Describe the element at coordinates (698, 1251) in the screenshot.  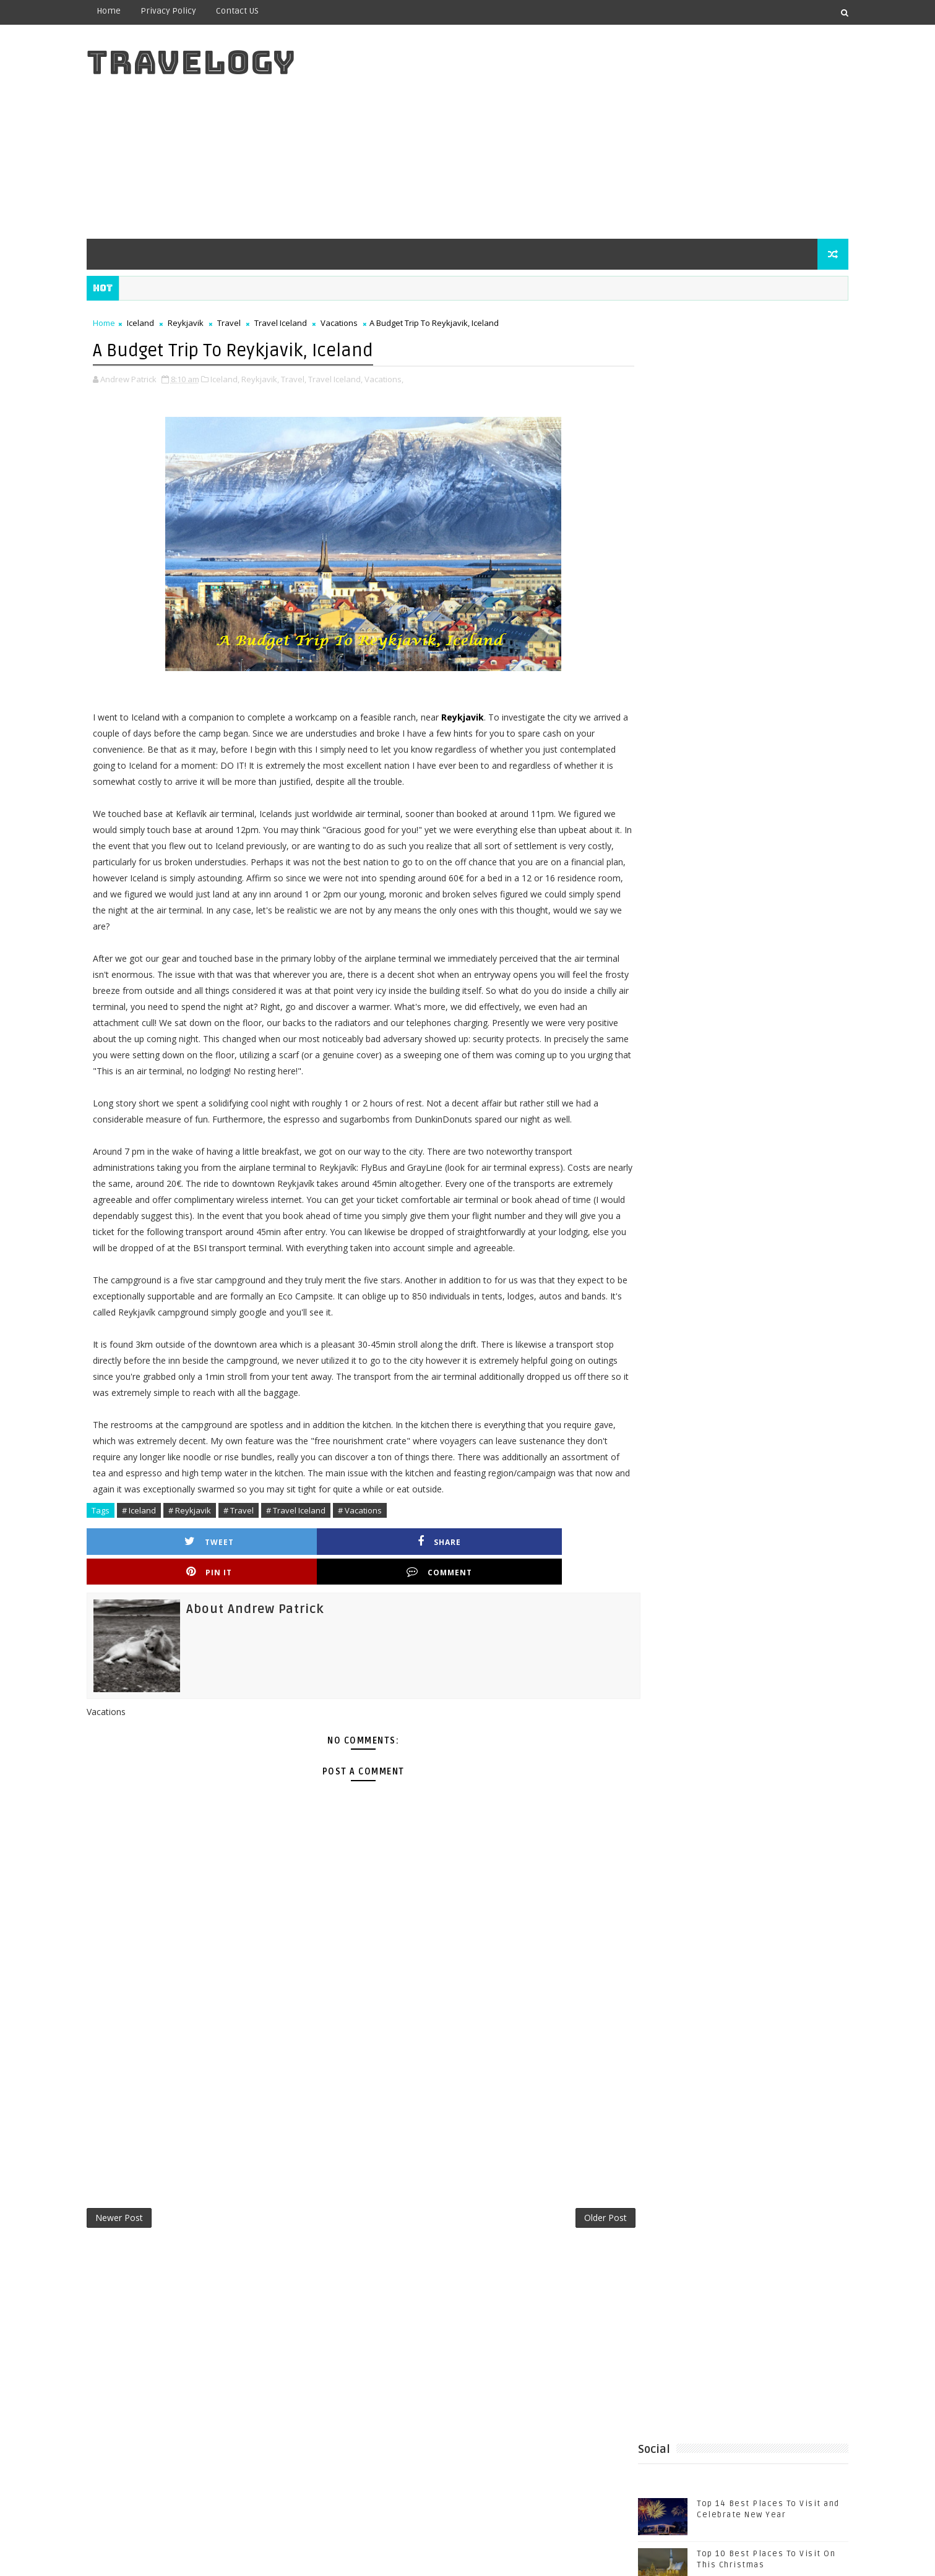
I see `Top 10 Best Casinos in the World` at that location.